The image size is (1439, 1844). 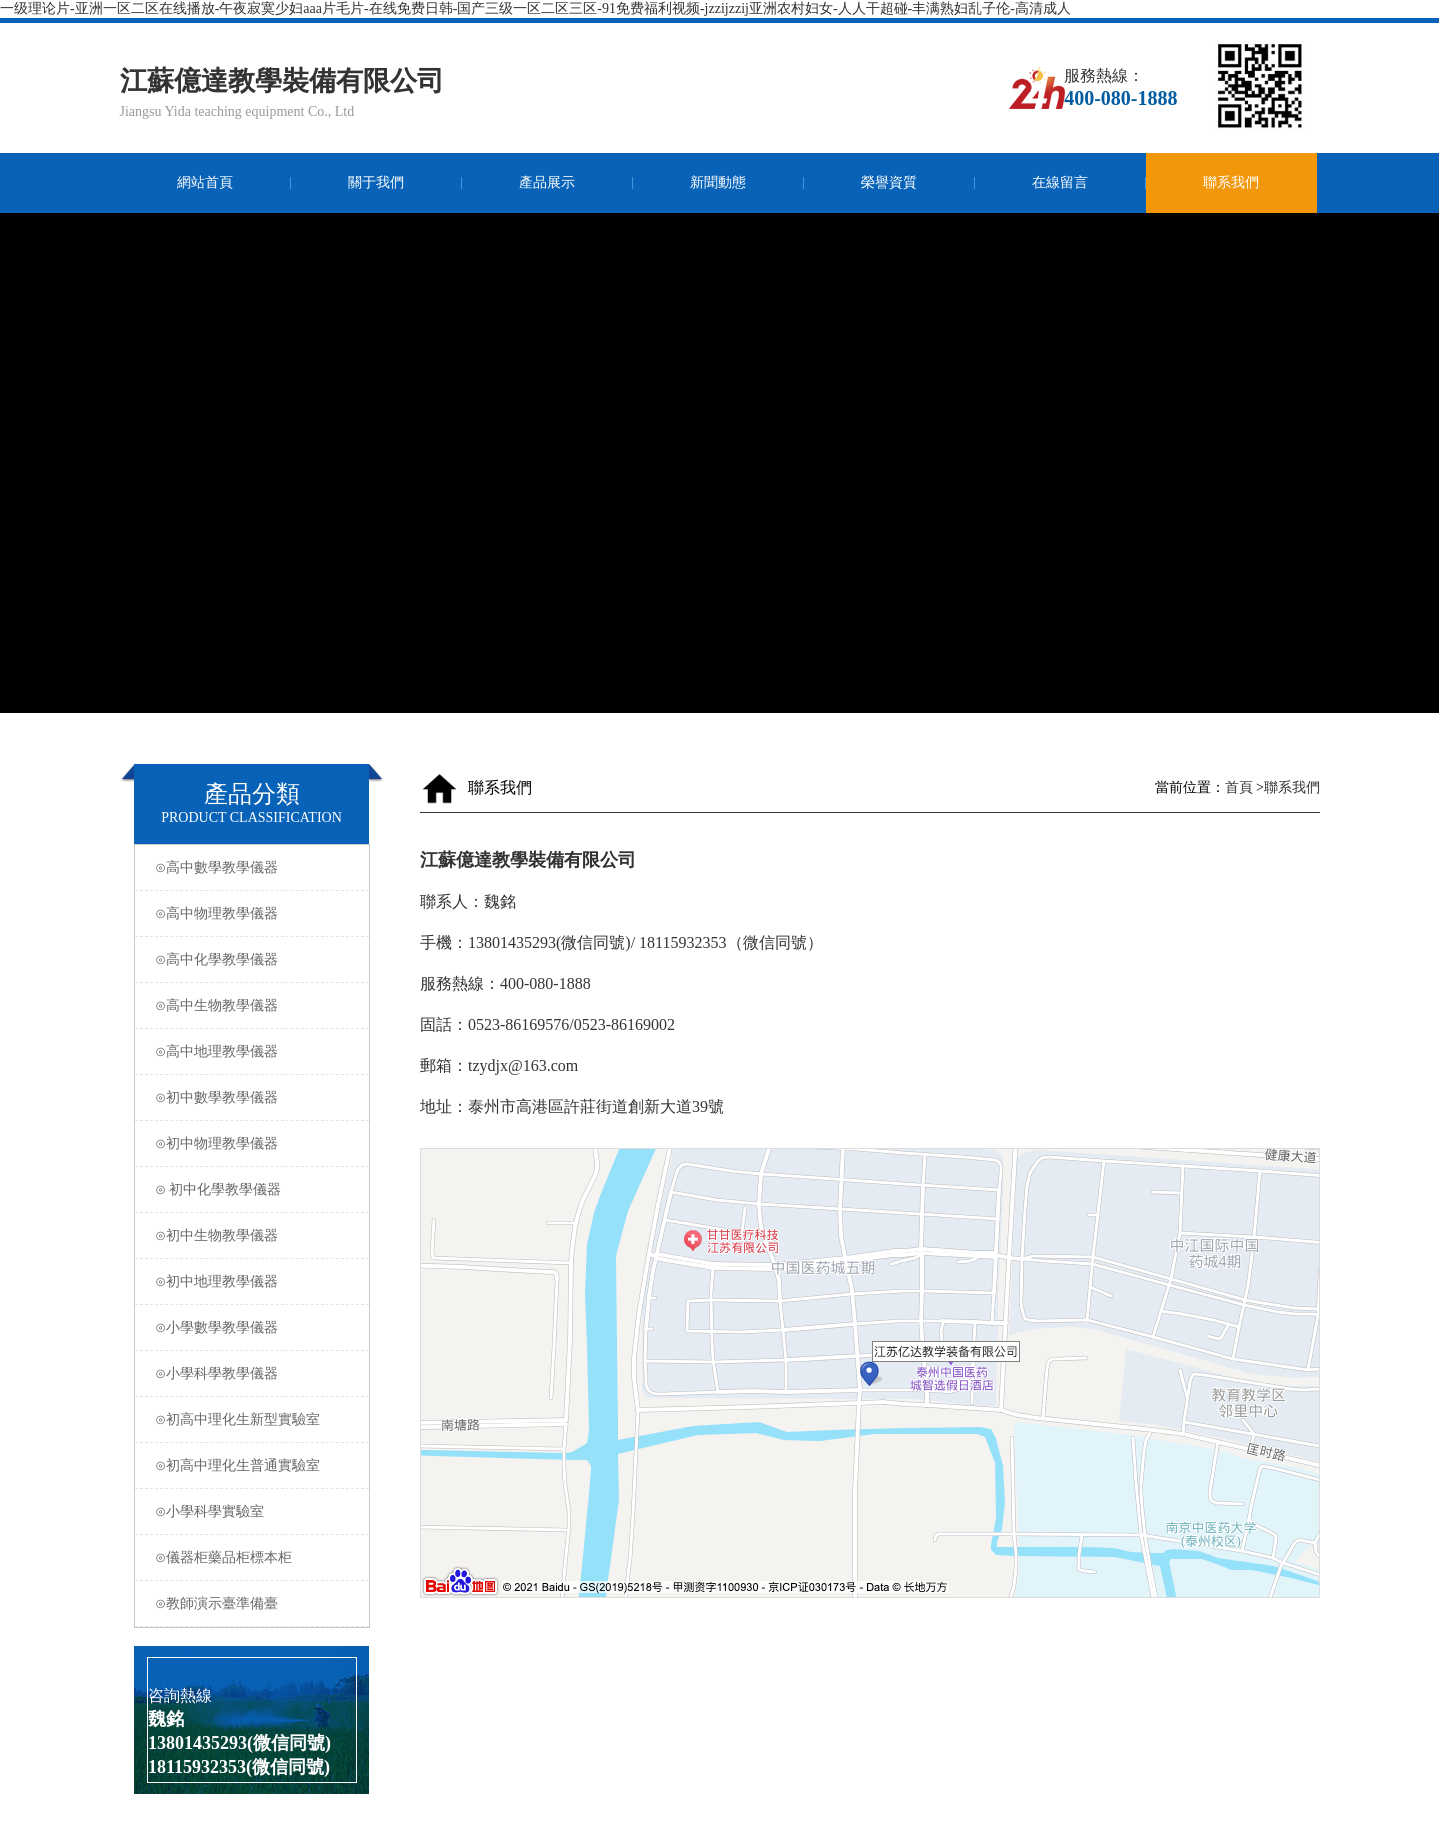 I want to click on ⊙初高中理化生新型實驗室, so click(x=254, y=1419).